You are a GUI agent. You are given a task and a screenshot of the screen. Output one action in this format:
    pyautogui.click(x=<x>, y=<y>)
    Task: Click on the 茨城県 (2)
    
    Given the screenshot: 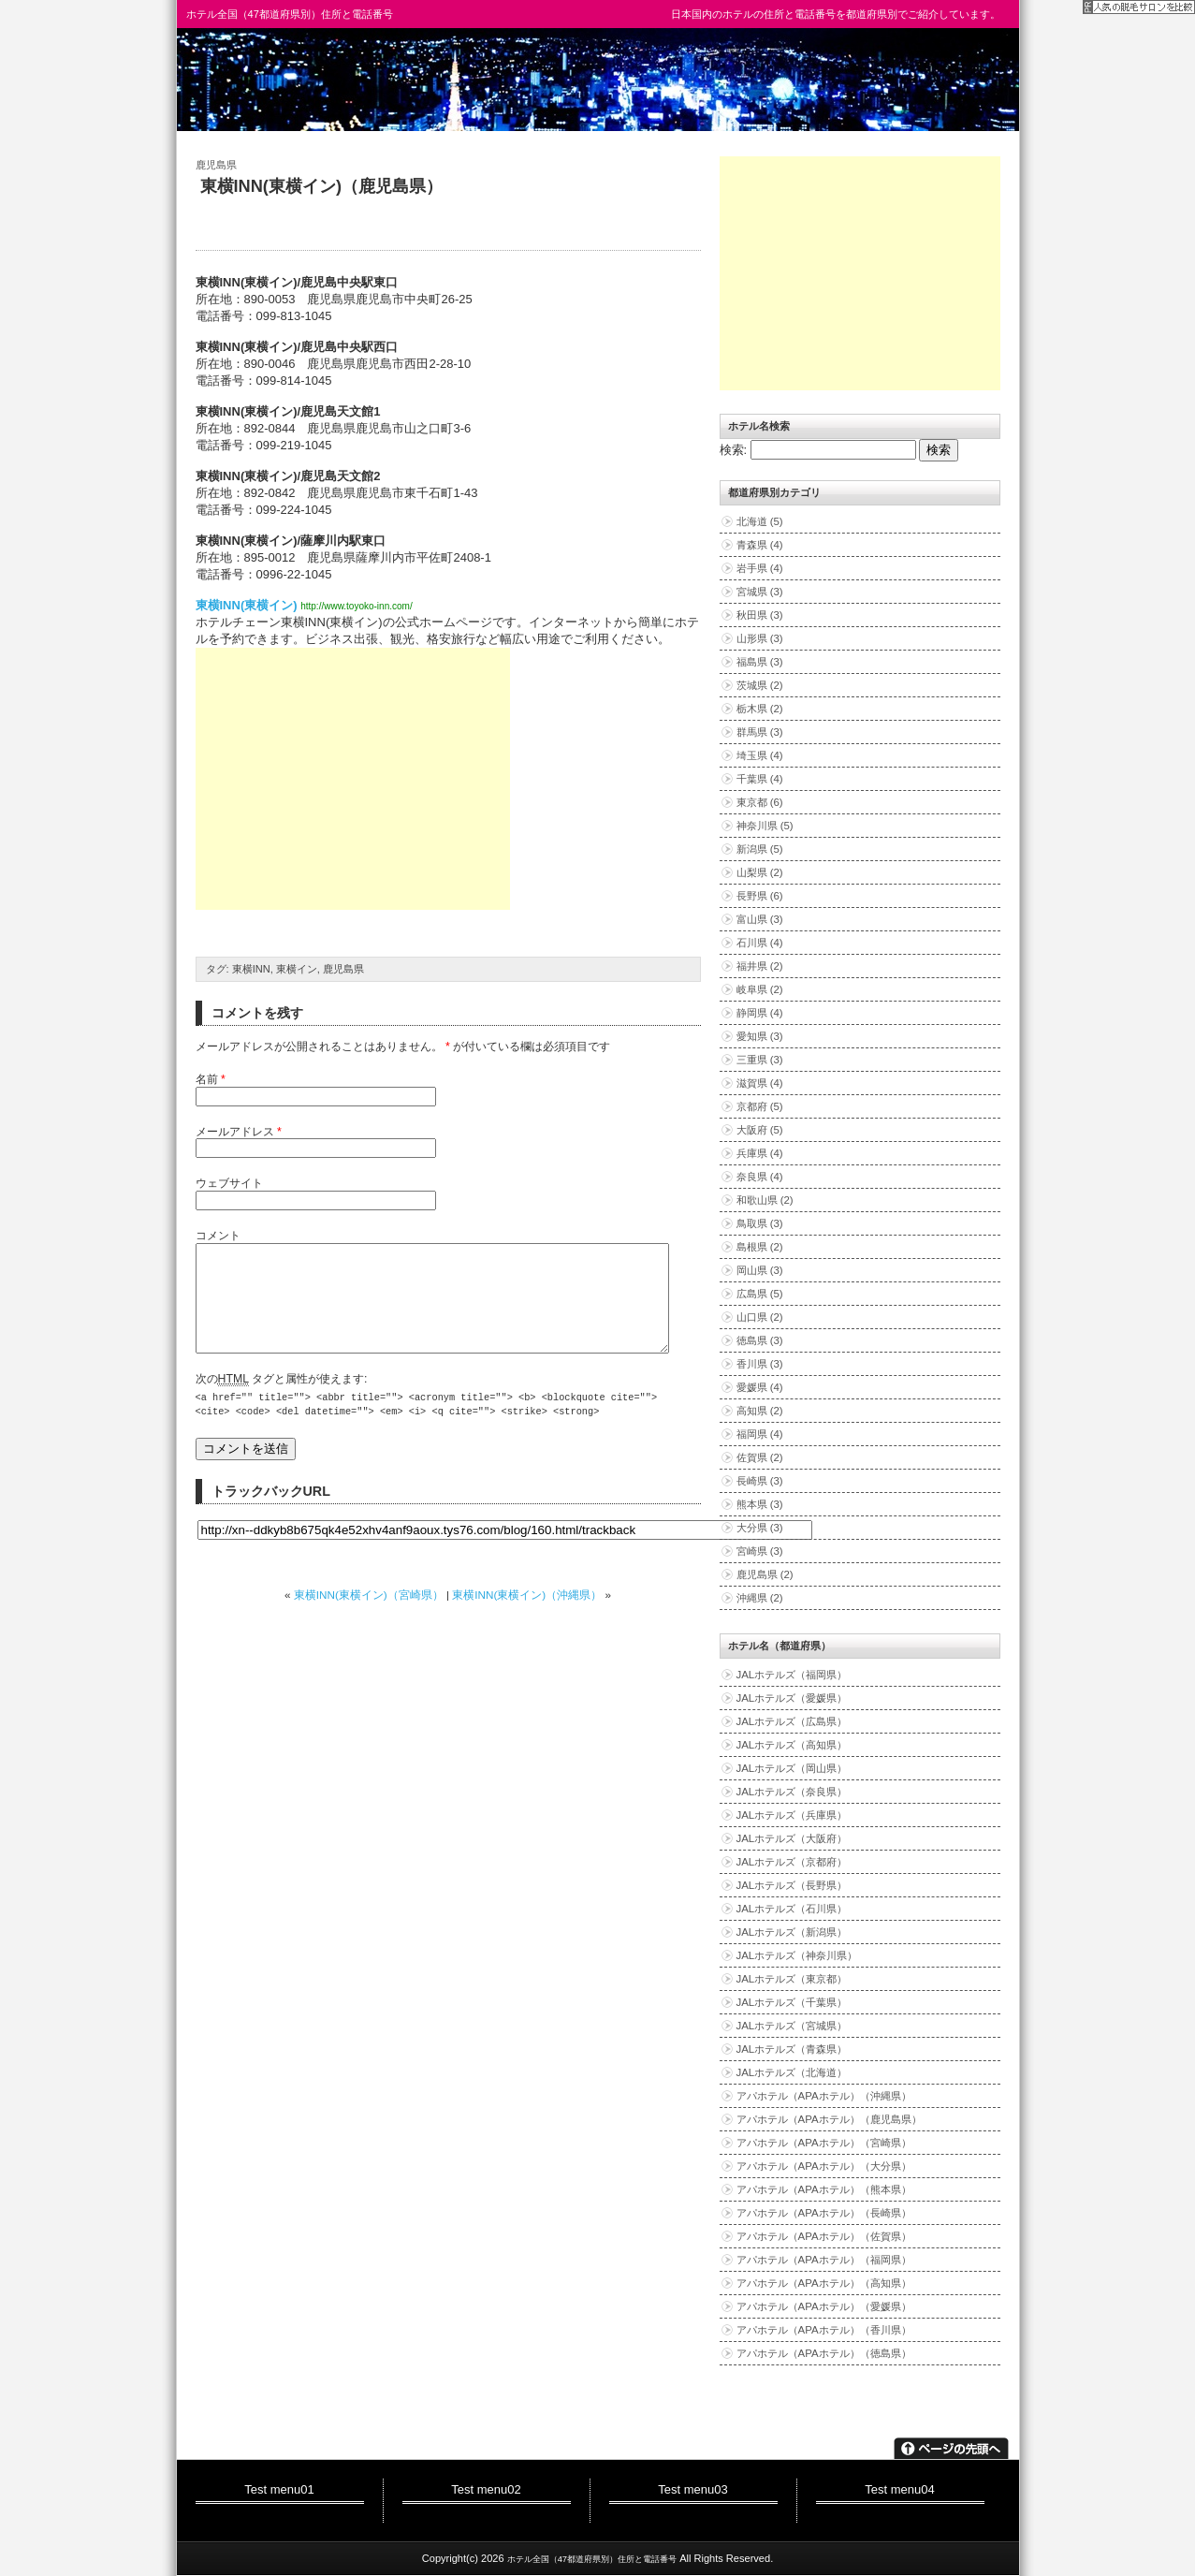 What is the action you would take?
    pyautogui.click(x=759, y=685)
    